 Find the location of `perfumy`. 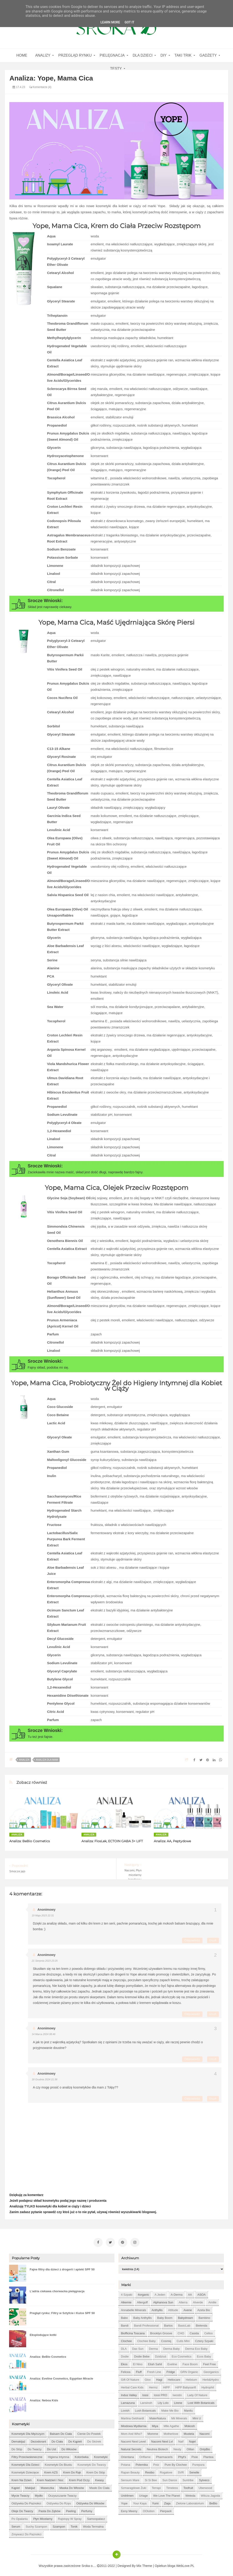

perfumy is located at coordinates (86, 2509).